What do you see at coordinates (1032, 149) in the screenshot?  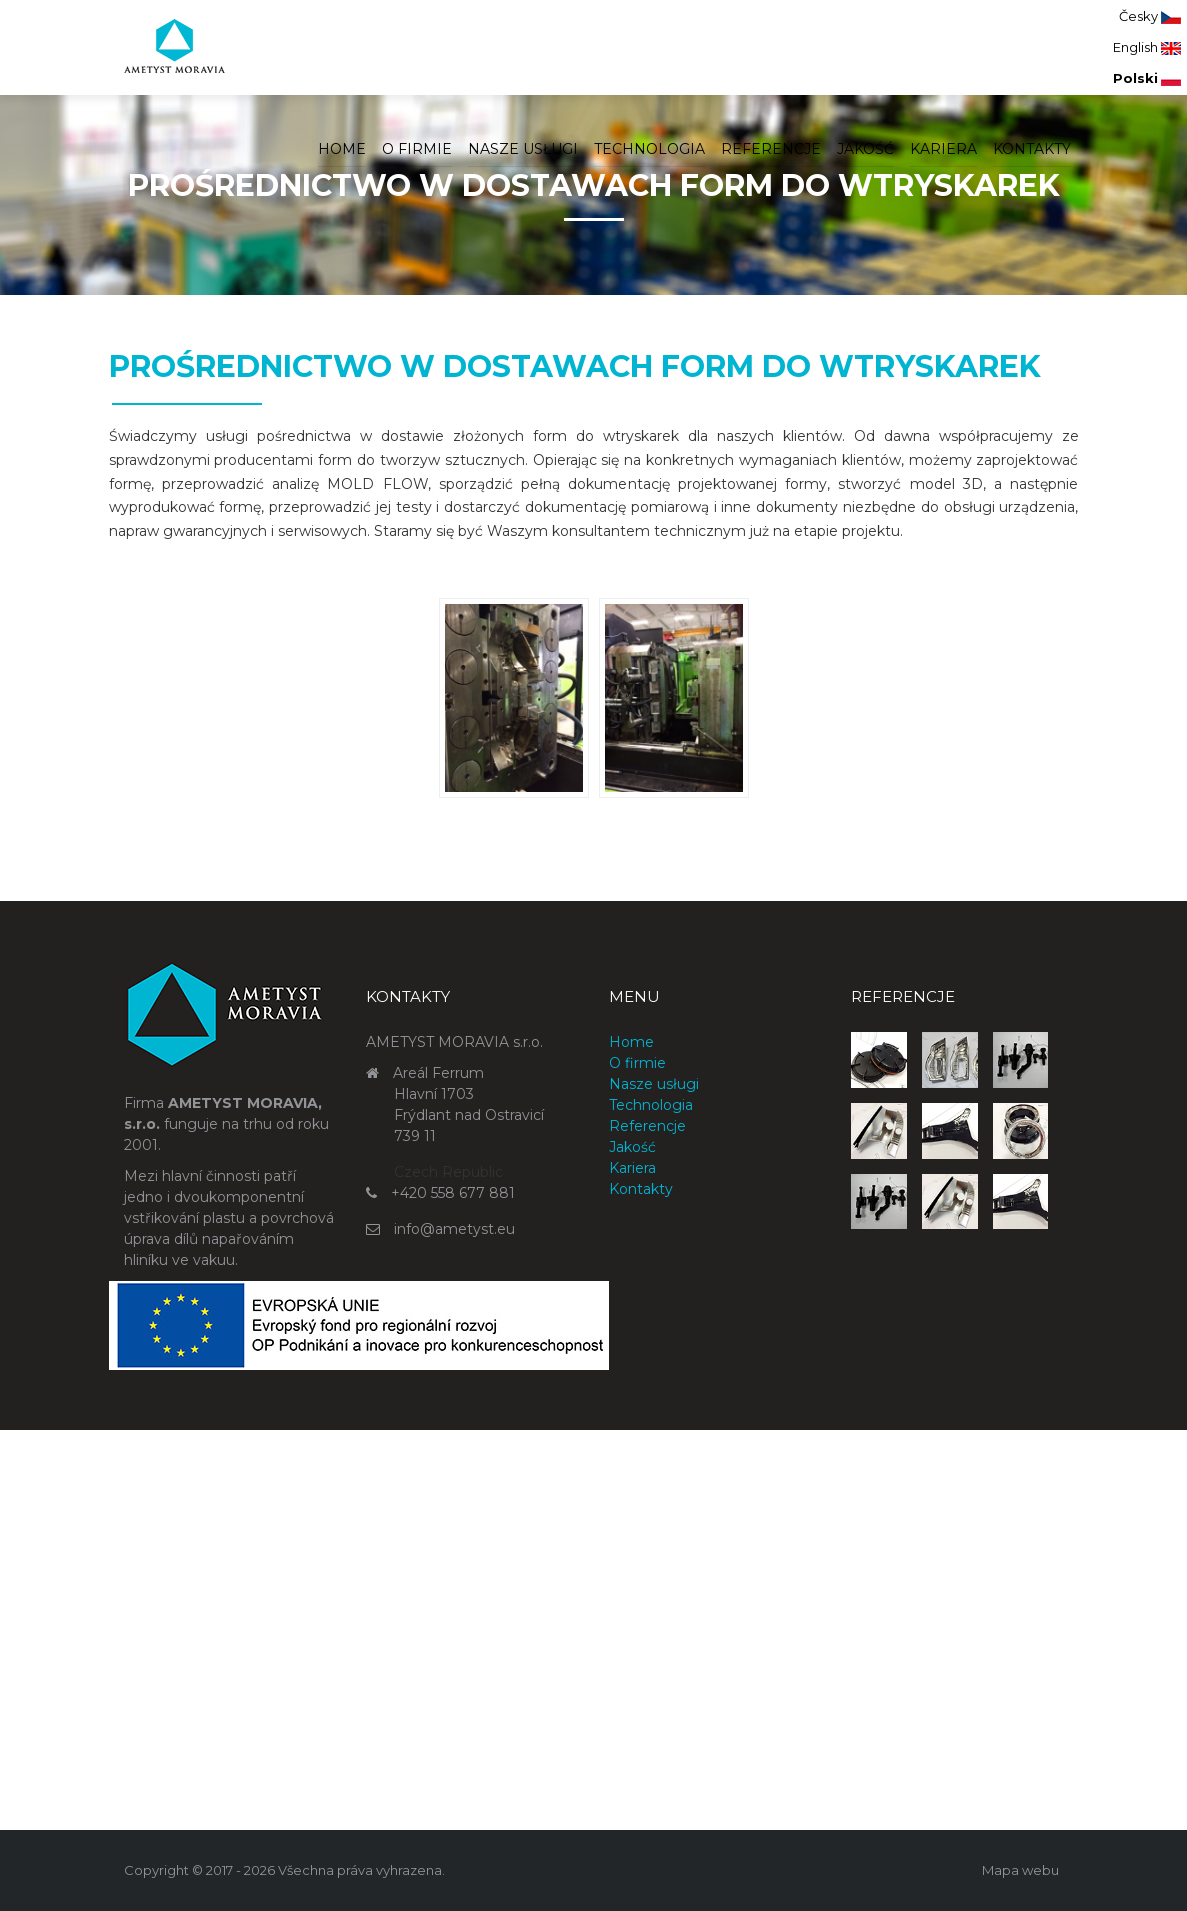 I see `Kontakty` at bounding box center [1032, 149].